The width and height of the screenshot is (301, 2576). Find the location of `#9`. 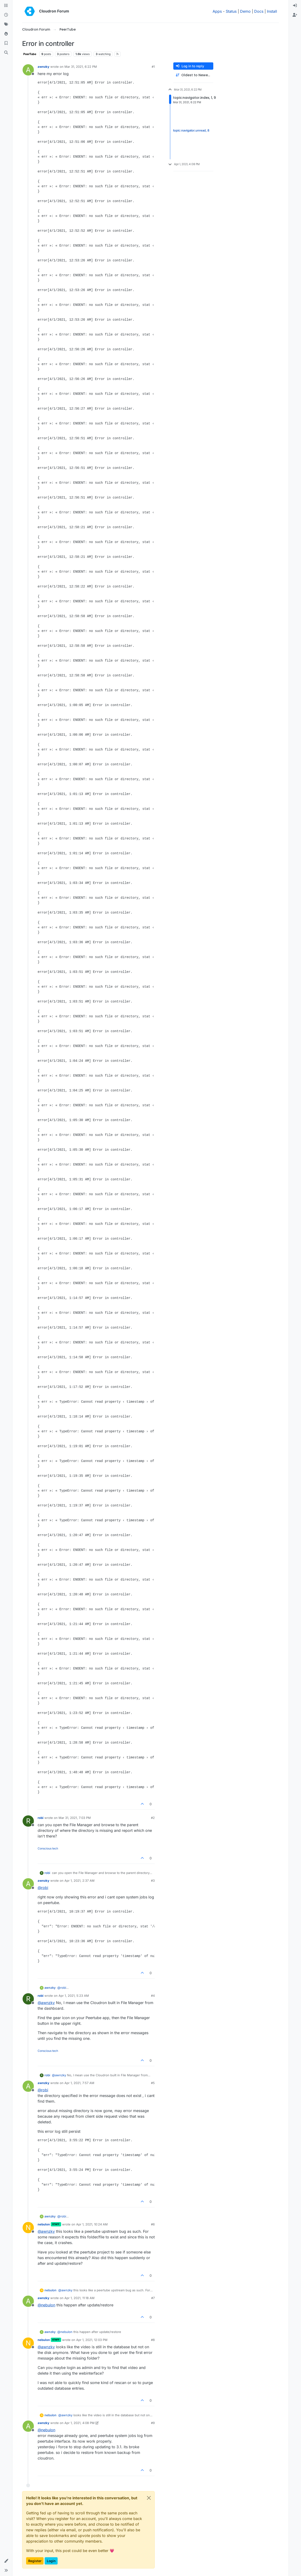

#9 is located at coordinates (153, 2423).